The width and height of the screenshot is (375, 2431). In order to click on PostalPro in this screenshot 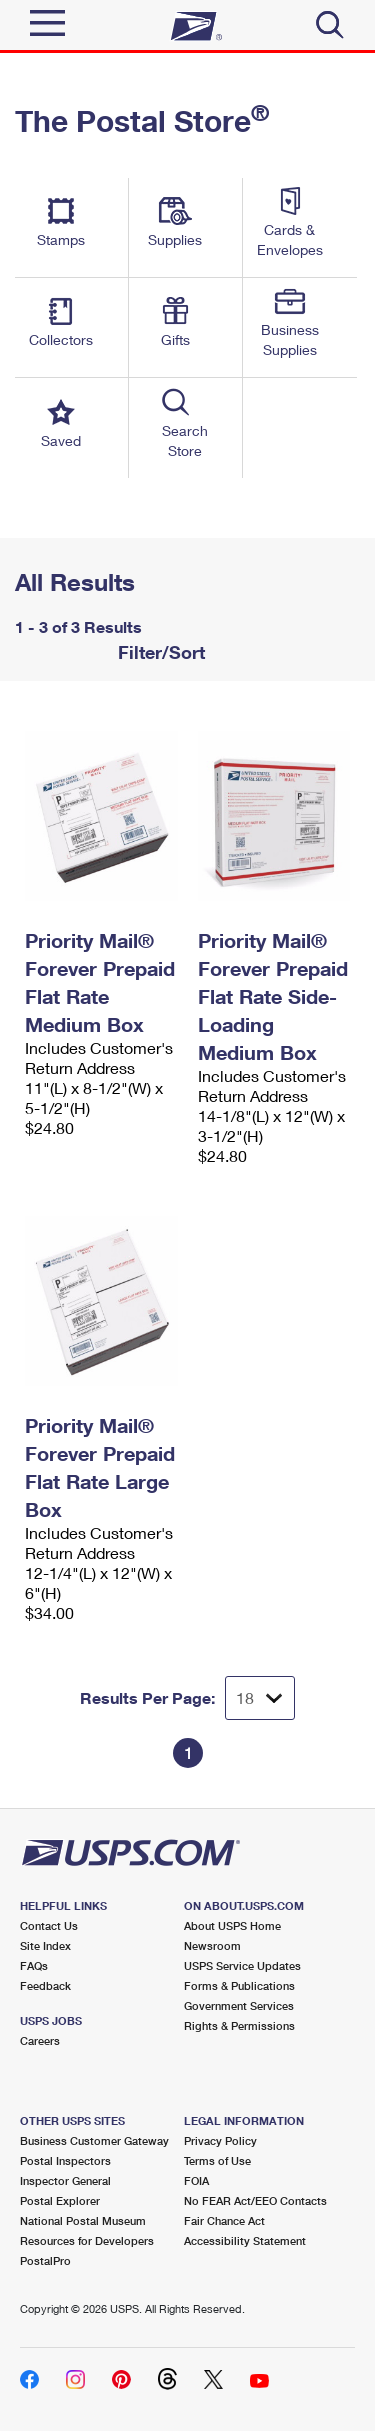, I will do `click(45, 2260)`.